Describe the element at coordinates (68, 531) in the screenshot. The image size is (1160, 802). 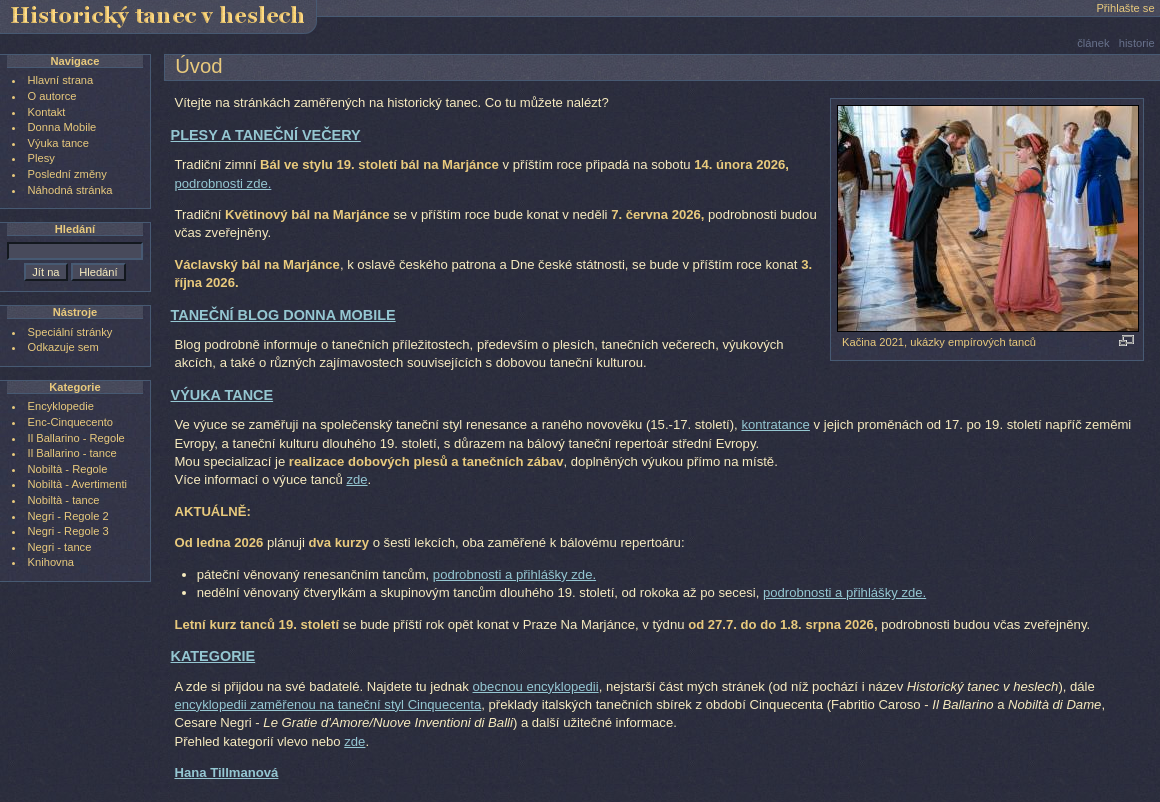
I see `Negri - Regole 3` at that location.